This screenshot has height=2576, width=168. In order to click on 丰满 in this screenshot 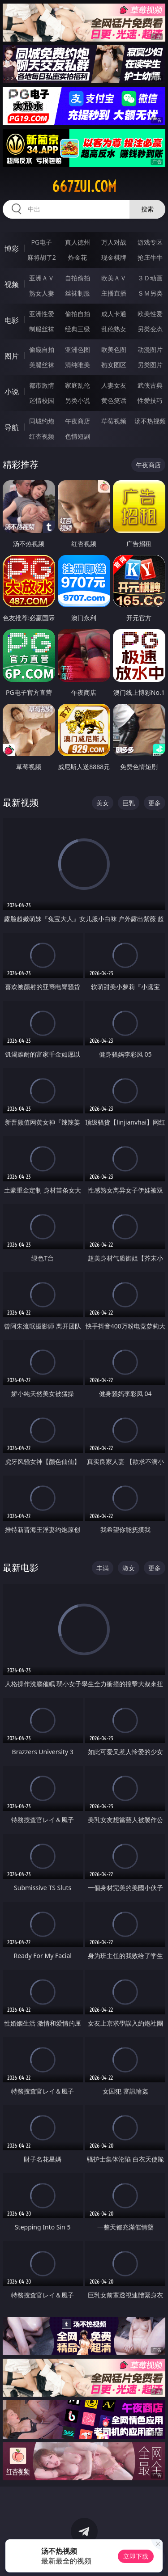, I will do `click(102, 1568)`.